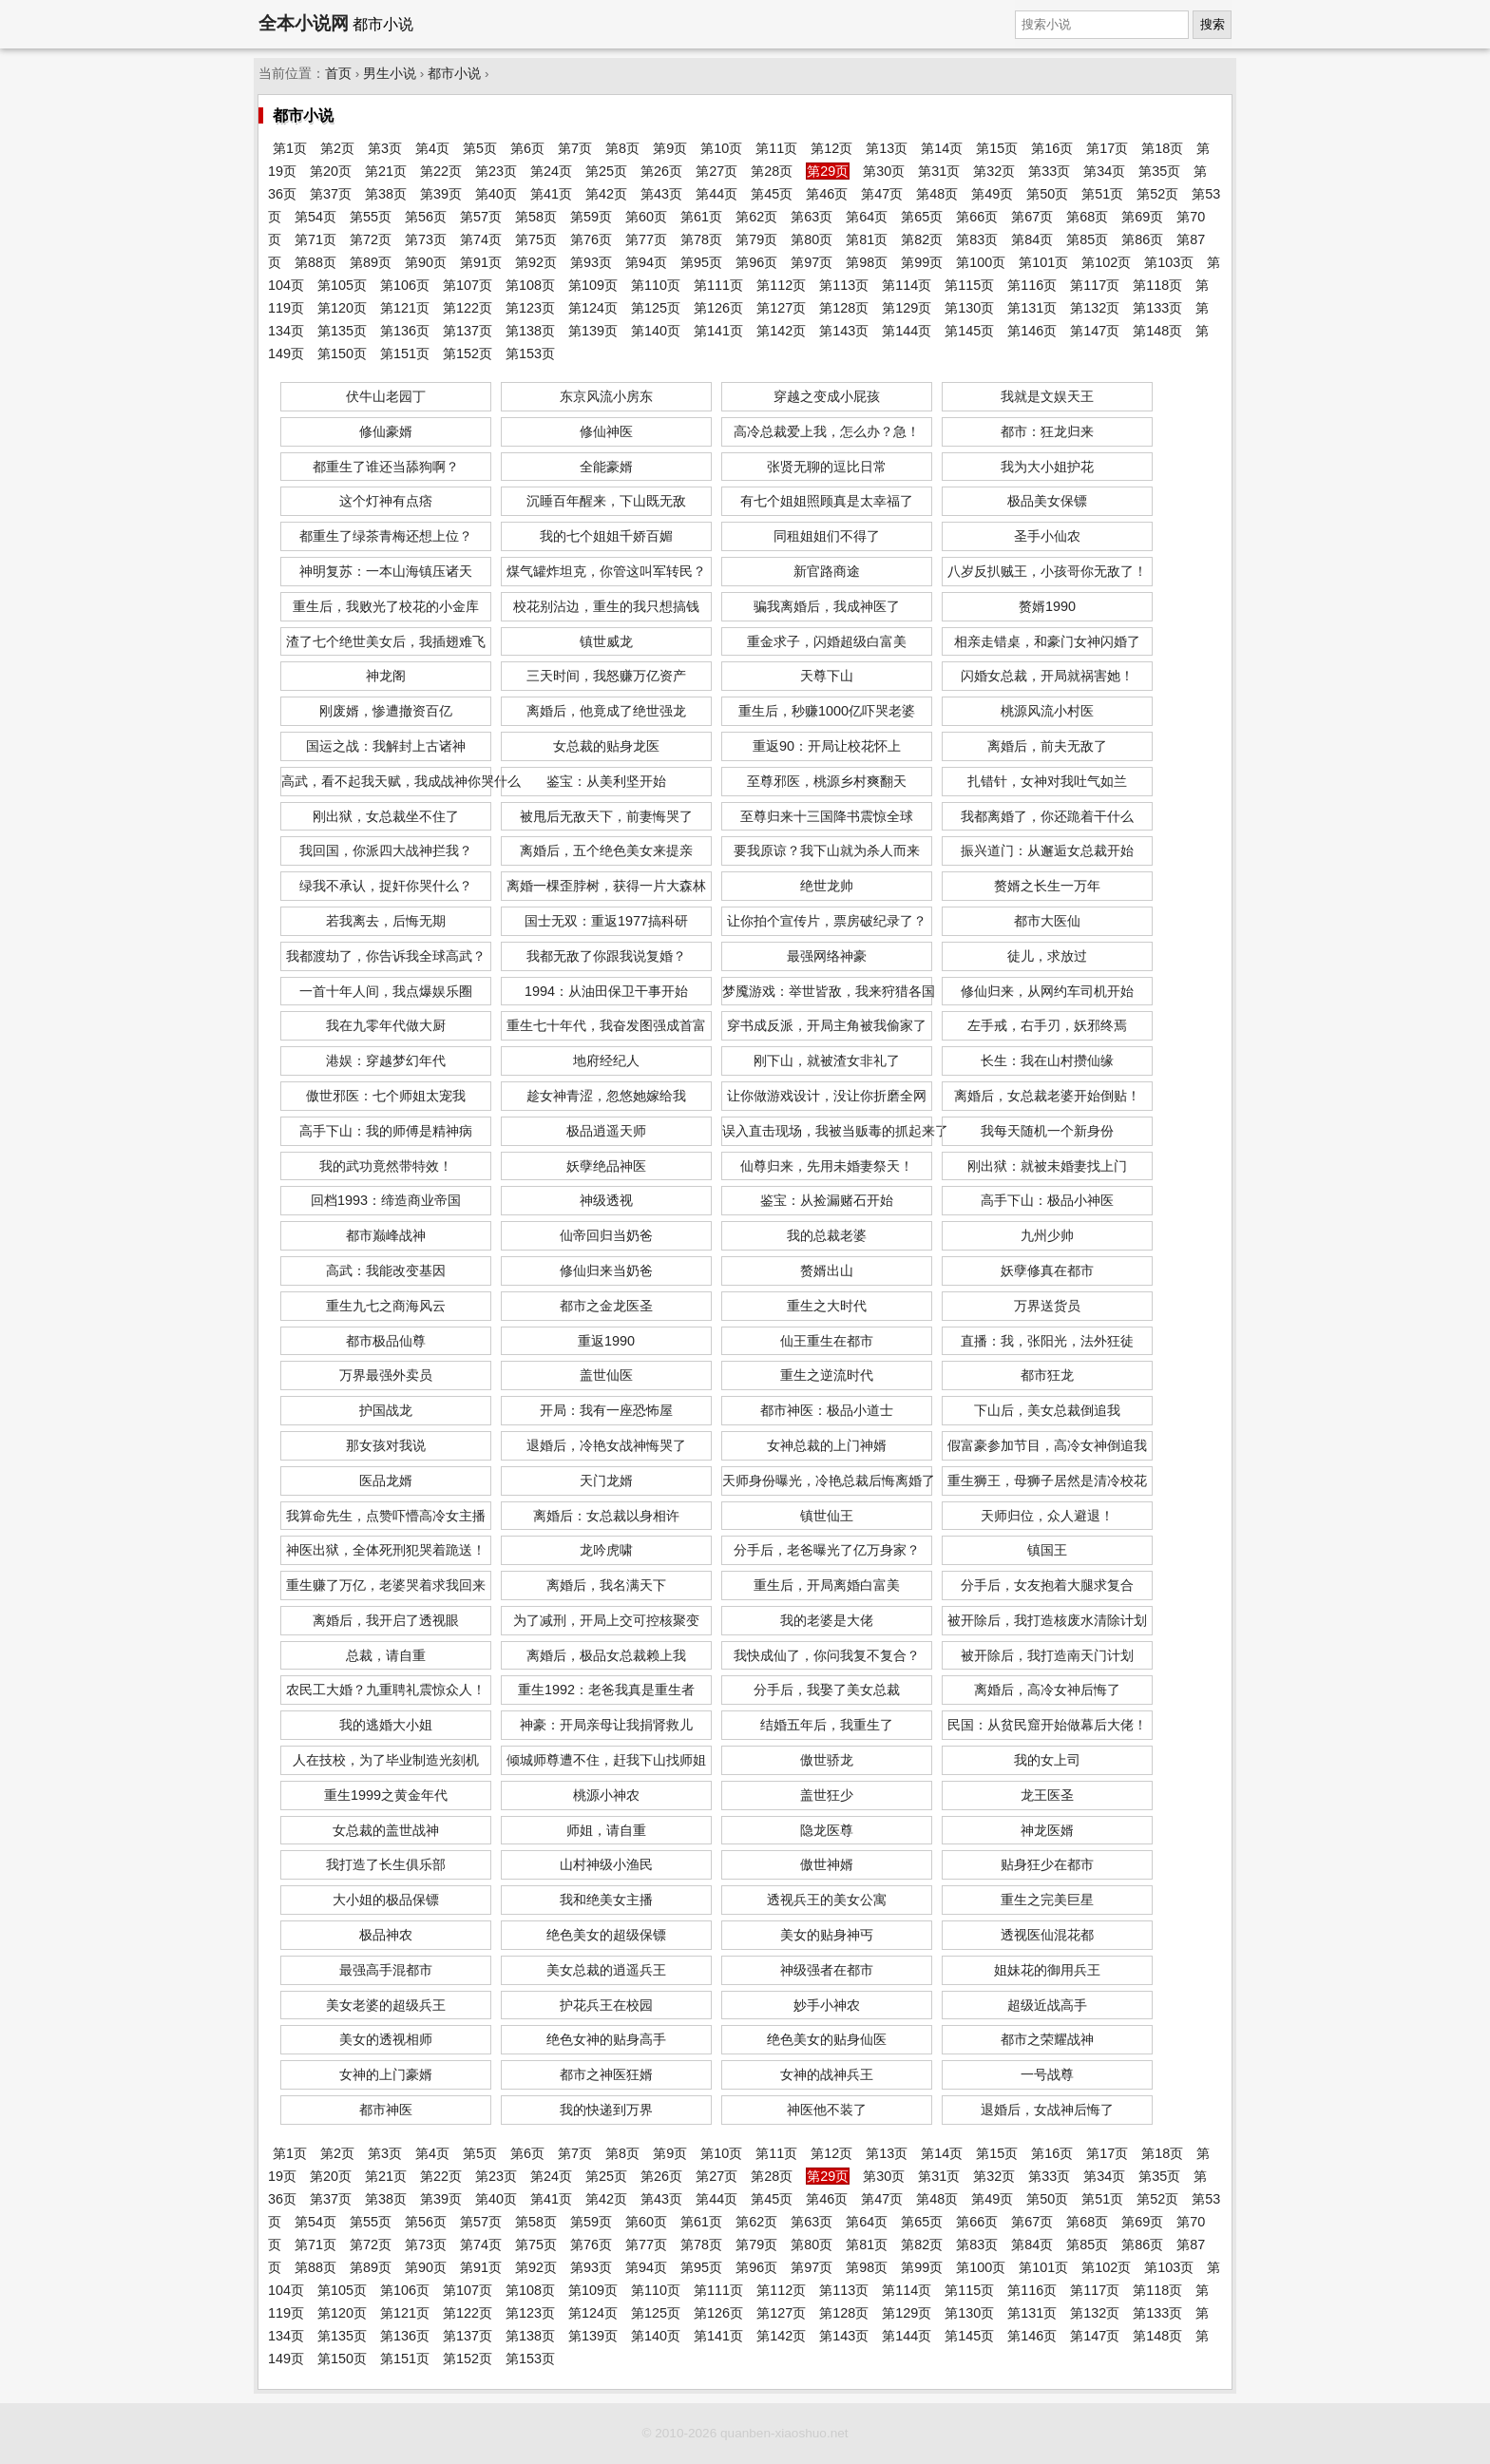 The height and width of the screenshot is (2464, 1490). Describe the element at coordinates (467, 353) in the screenshot. I see `第152页` at that location.